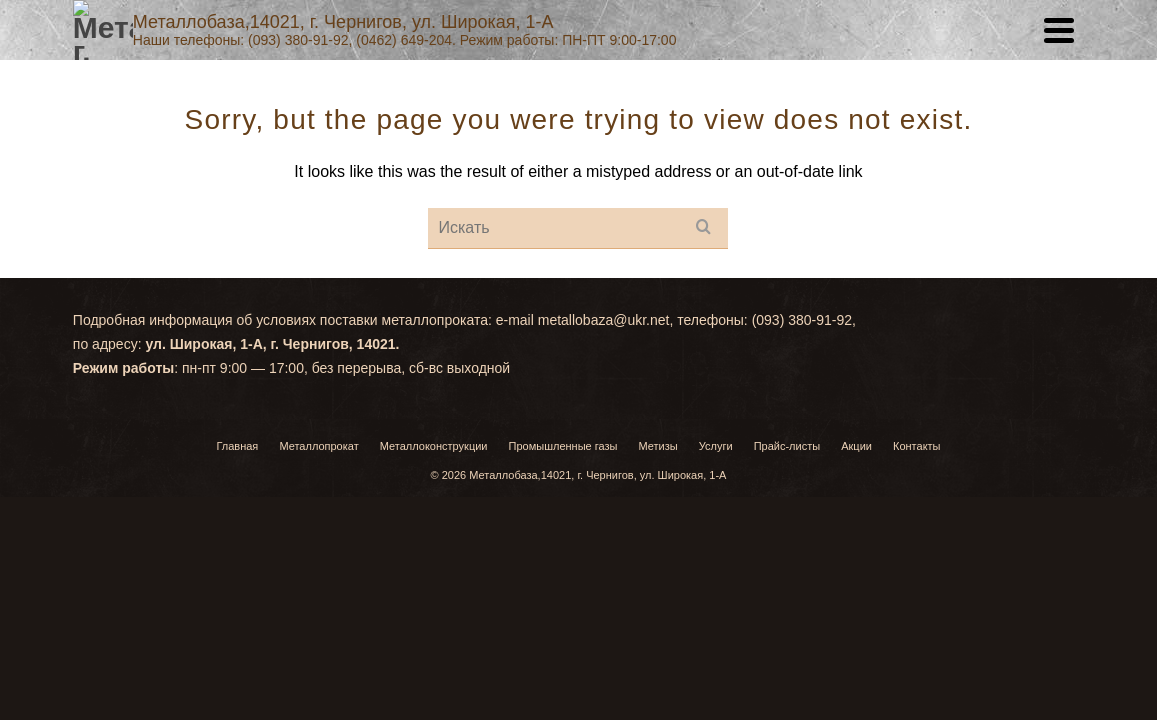 The image size is (1157, 720). I want to click on Промышленные газы, so click(563, 628).